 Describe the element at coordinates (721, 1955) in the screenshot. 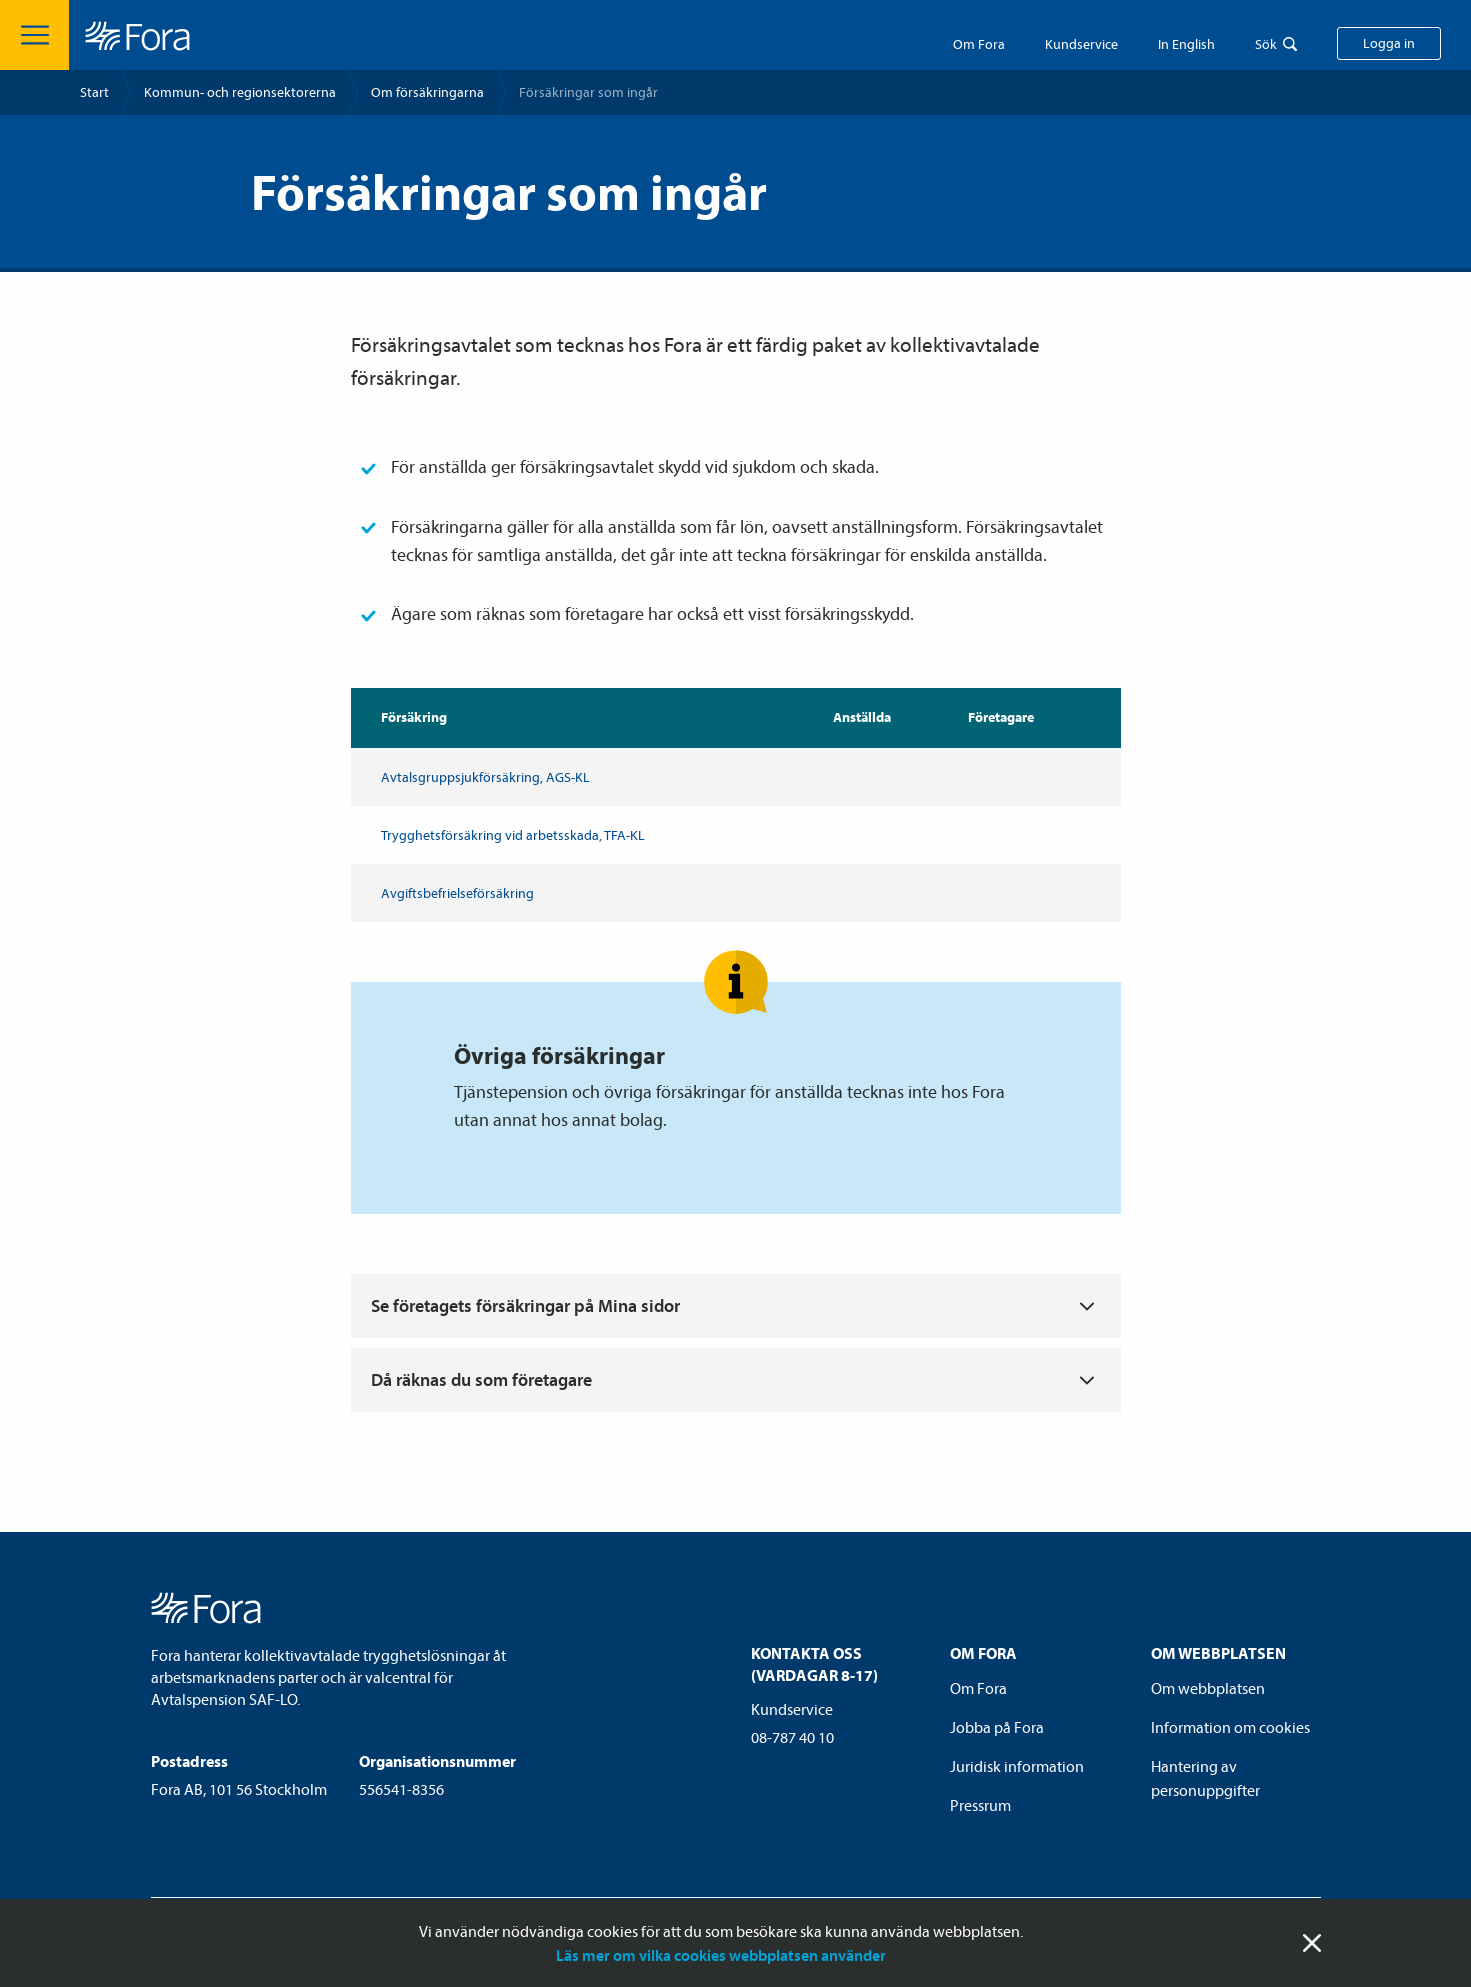

I see `Läs mer om vilka cookies webbplatsen använder` at that location.